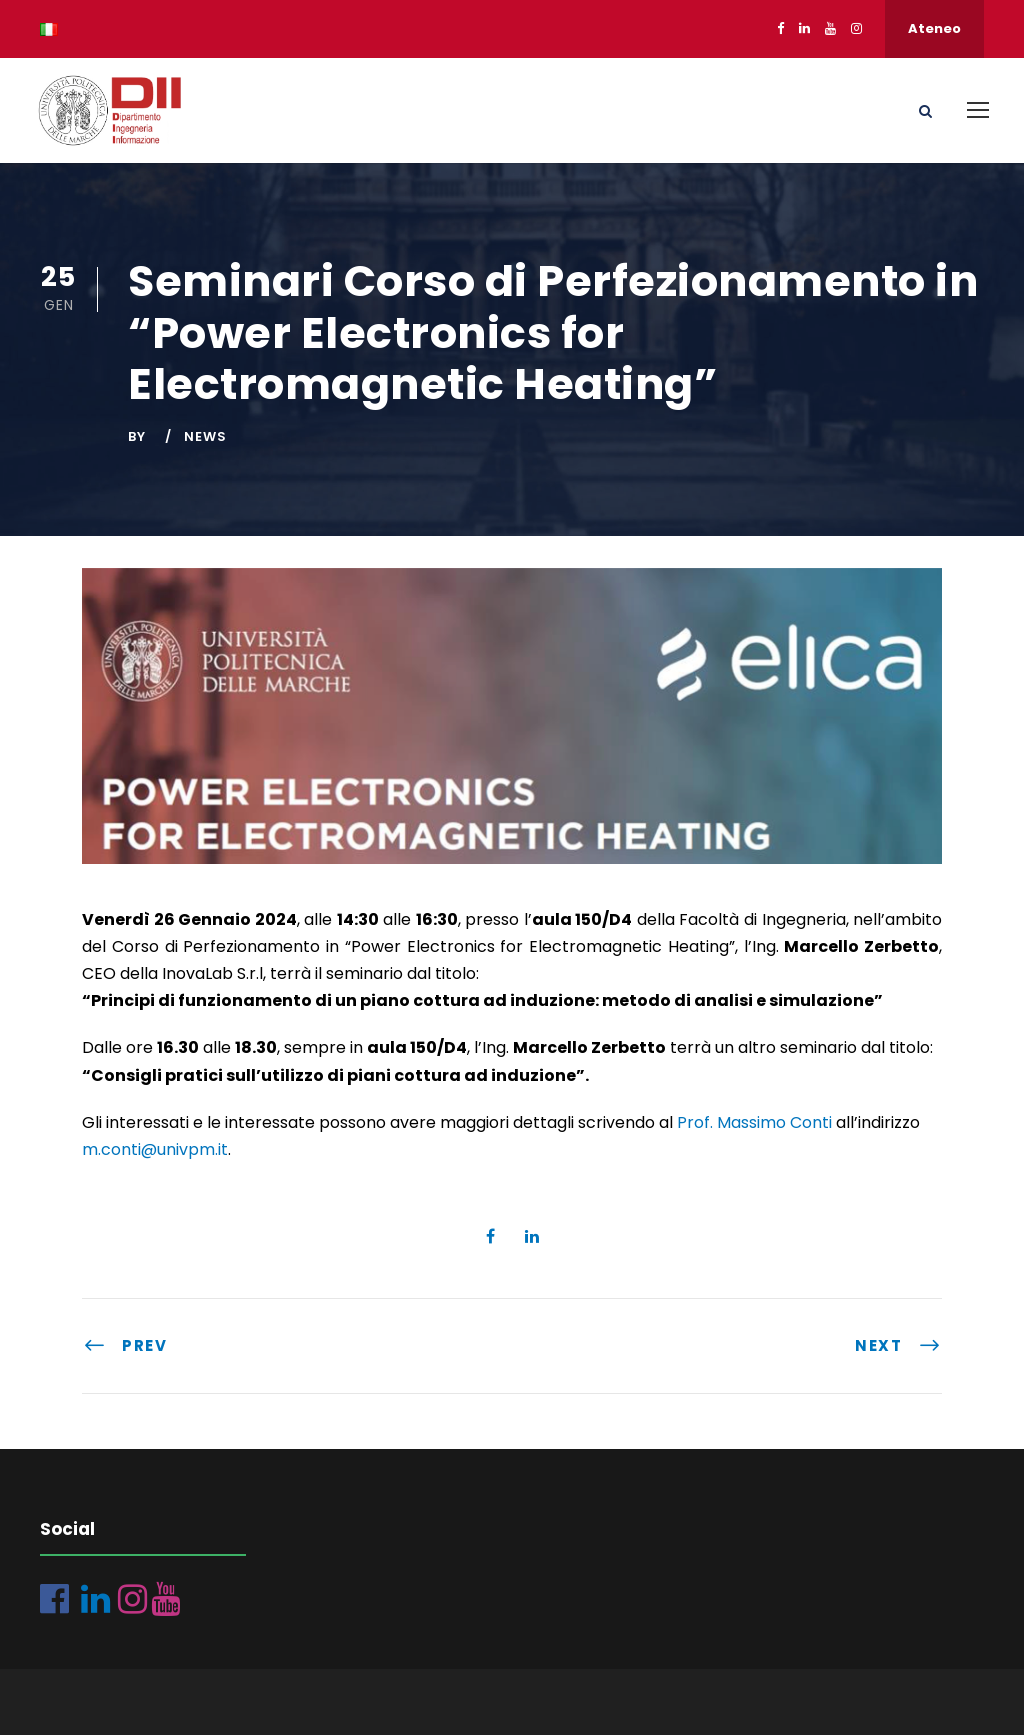 Image resolution: width=1024 pixels, height=1735 pixels. What do you see at coordinates (754, 1122) in the screenshot?
I see `Prof. Massimo Conti` at bounding box center [754, 1122].